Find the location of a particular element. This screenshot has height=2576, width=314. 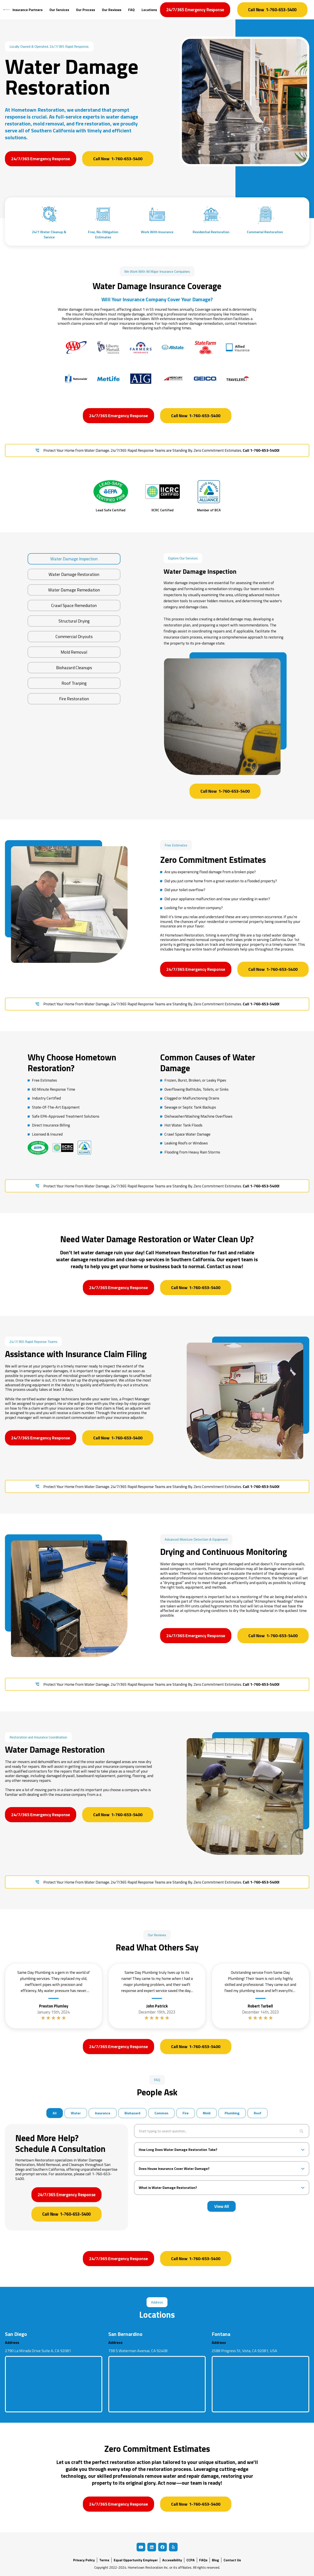

Crawl Space Remediaton is located at coordinates (74, 605).